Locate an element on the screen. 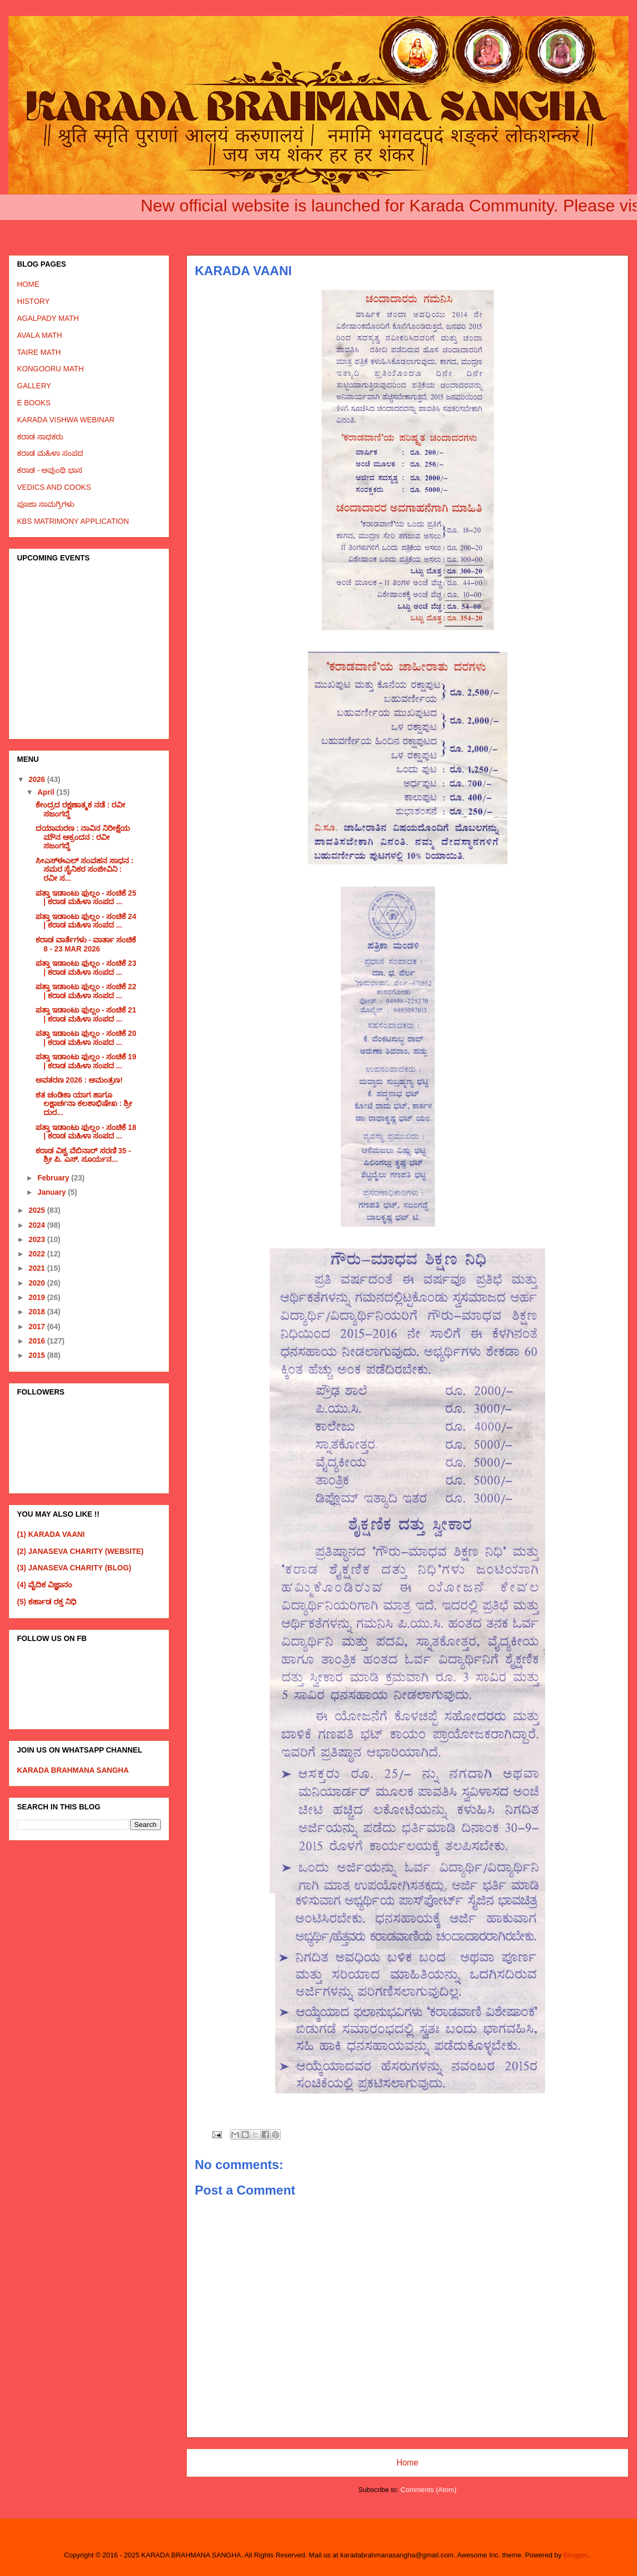 The height and width of the screenshot is (2576, 637). 2023 is located at coordinates (38, 1239).